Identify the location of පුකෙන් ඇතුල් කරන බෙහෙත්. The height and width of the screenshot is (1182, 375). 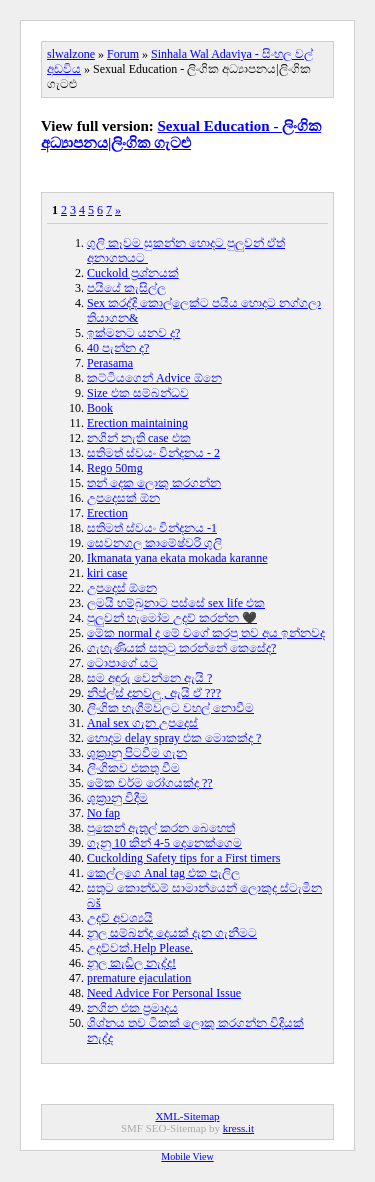
(161, 828).